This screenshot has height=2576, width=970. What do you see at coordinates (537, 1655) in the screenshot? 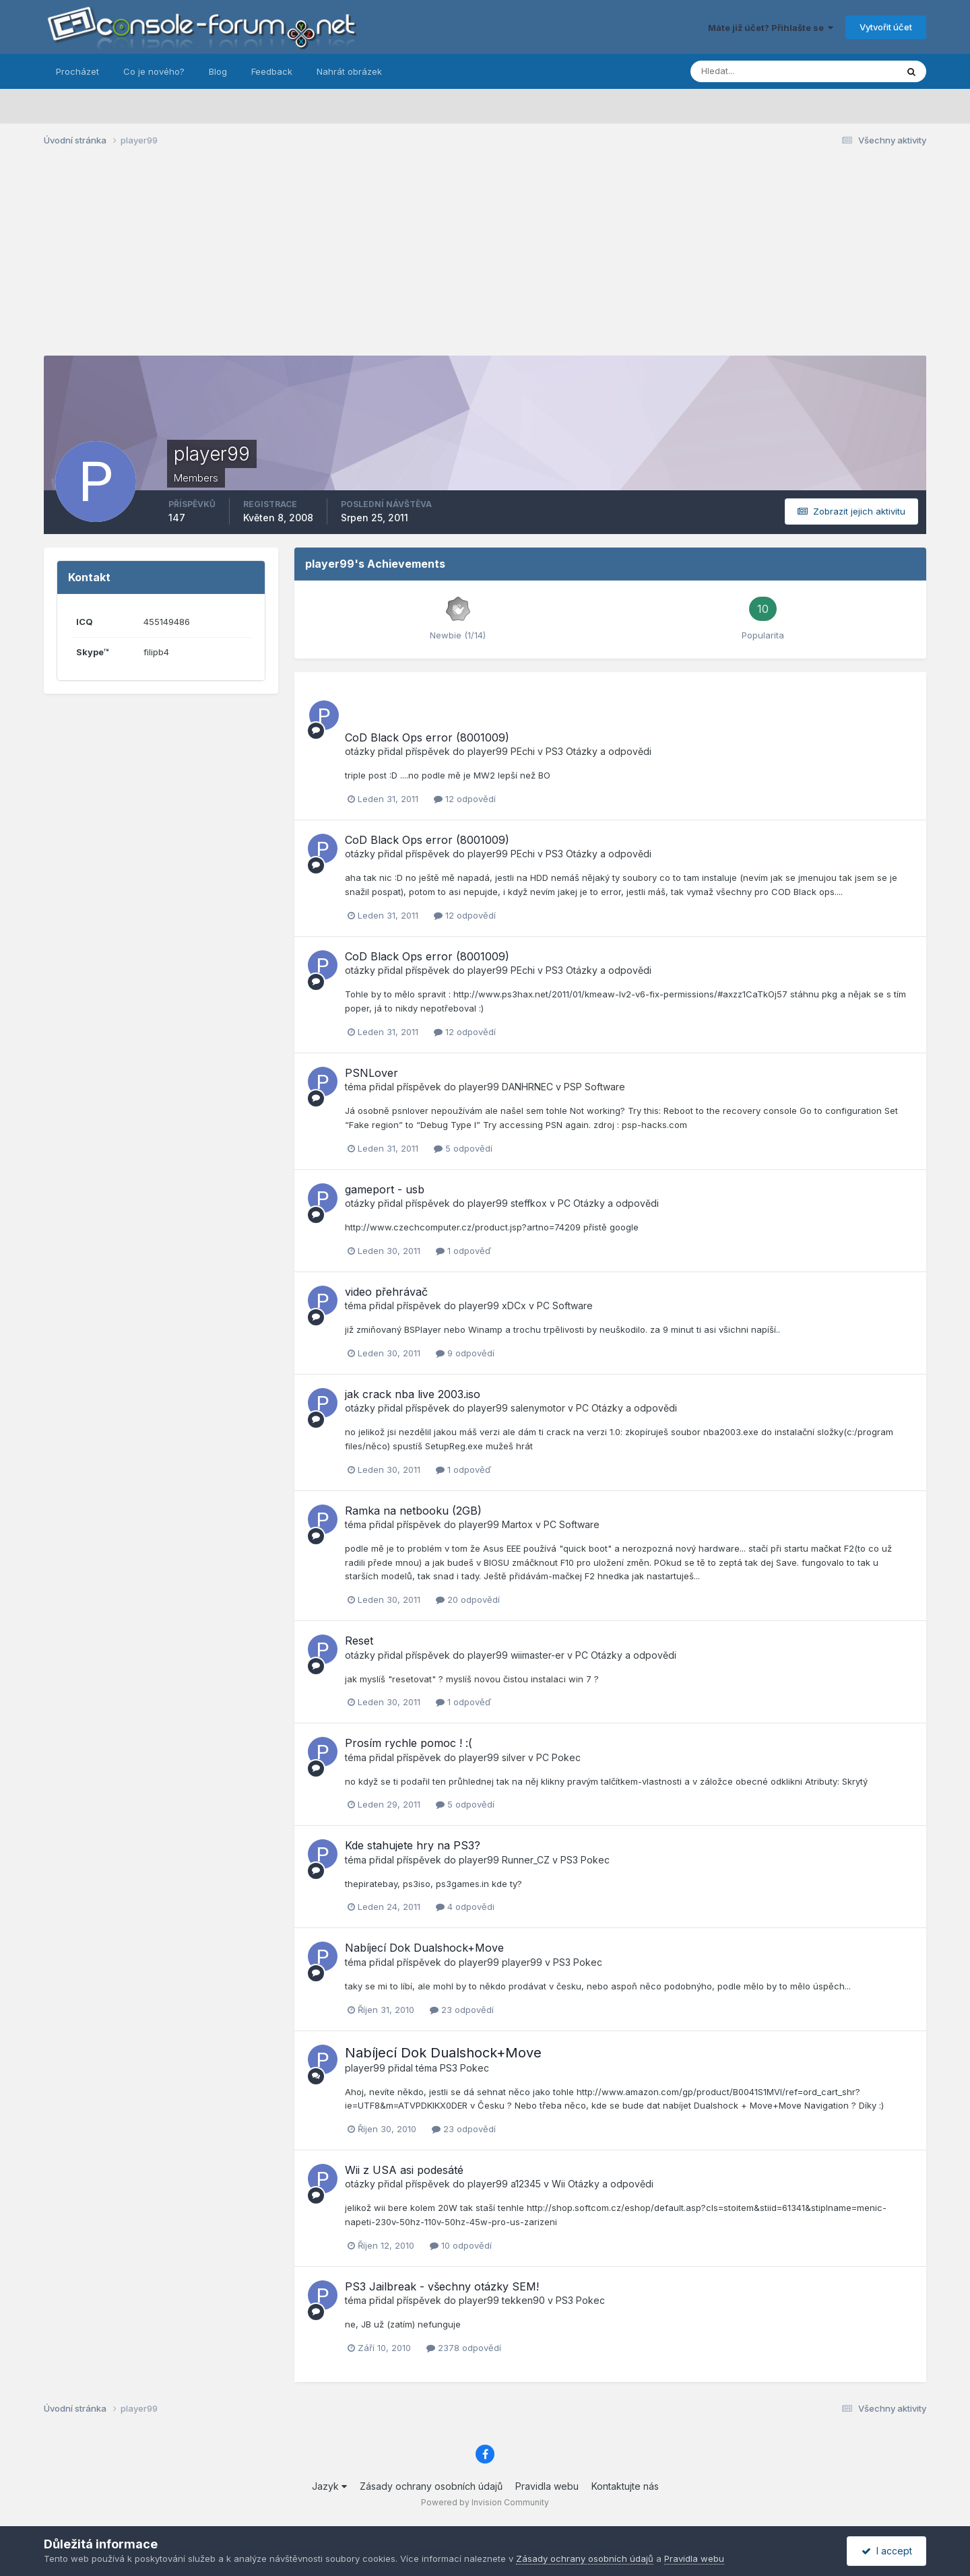
I see `wiimaster-er` at bounding box center [537, 1655].